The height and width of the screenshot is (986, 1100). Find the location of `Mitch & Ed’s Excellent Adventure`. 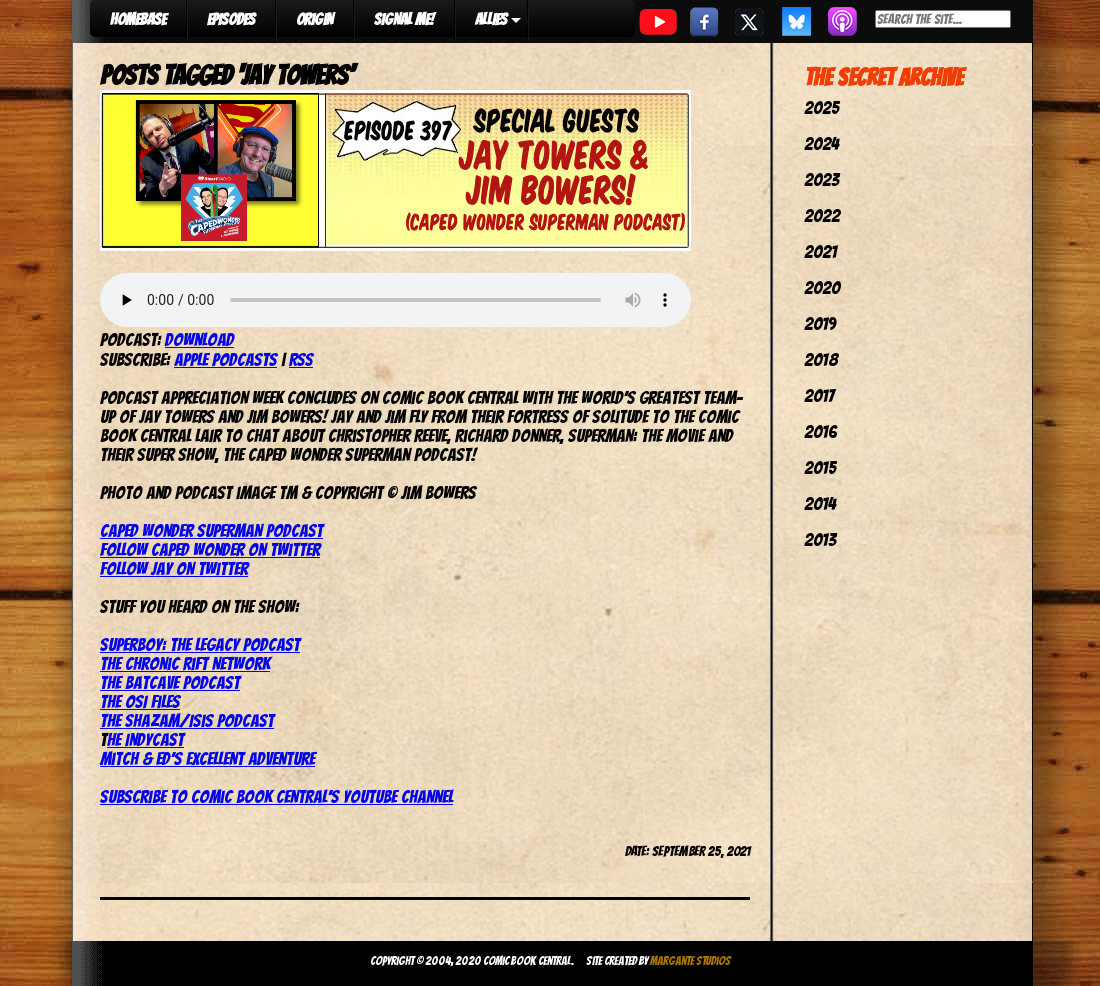

Mitch & Ed’s Excellent Adventure is located at coordinates (207, 758).